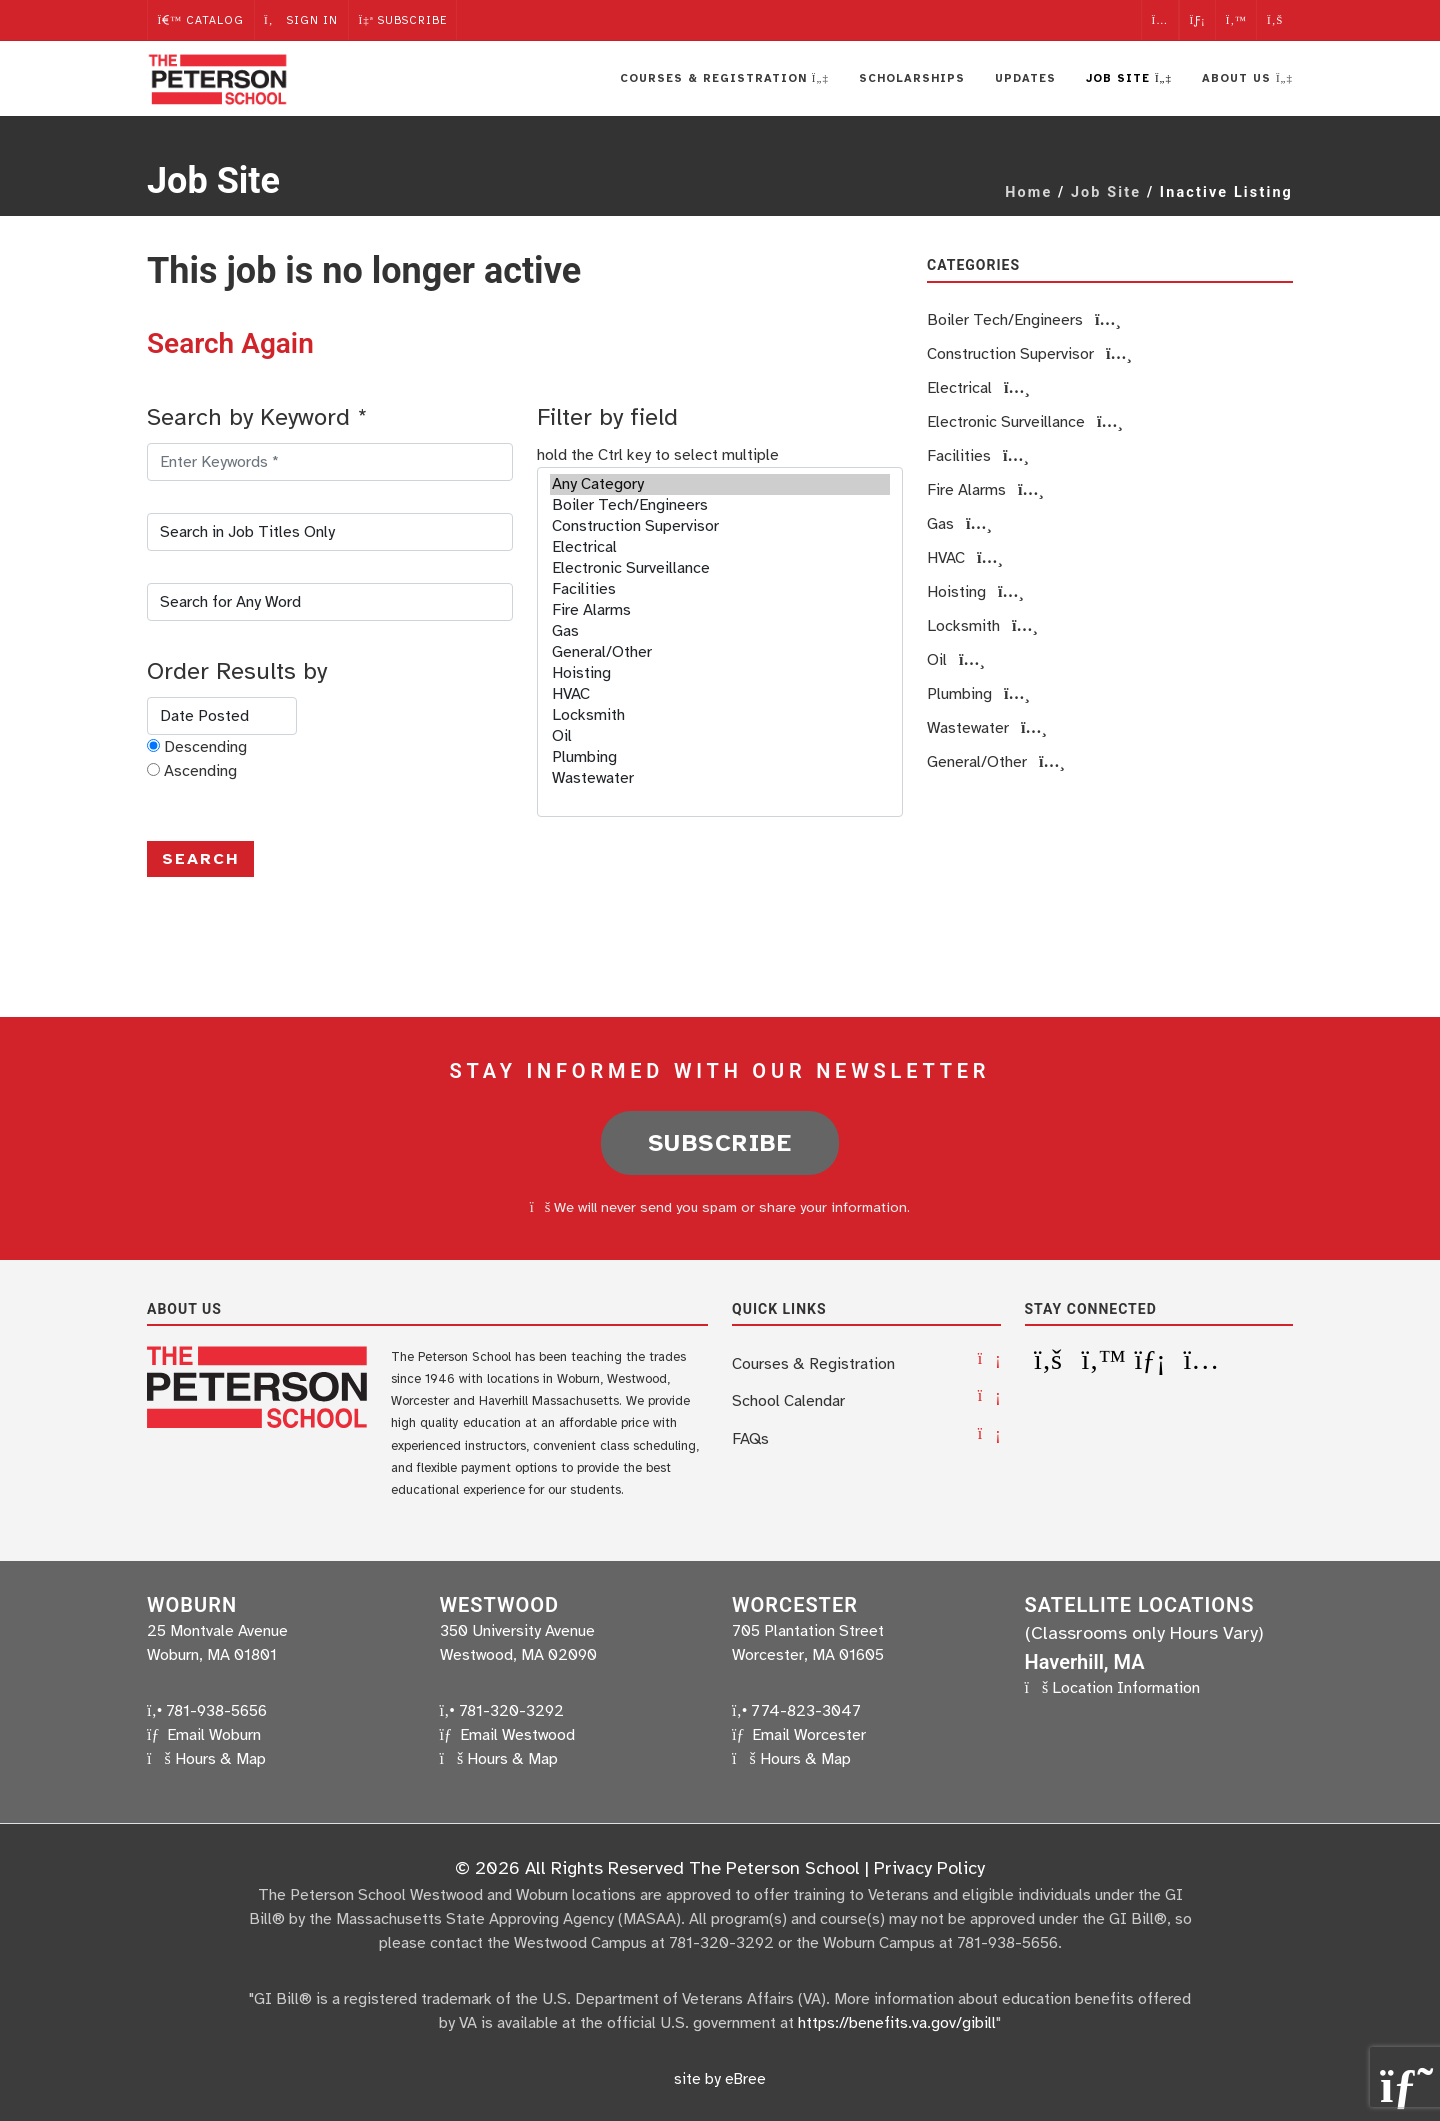  What do you see at coordinates (720, 736) in the screenshot?
I see `Oil` at bounding box center [720, 736].